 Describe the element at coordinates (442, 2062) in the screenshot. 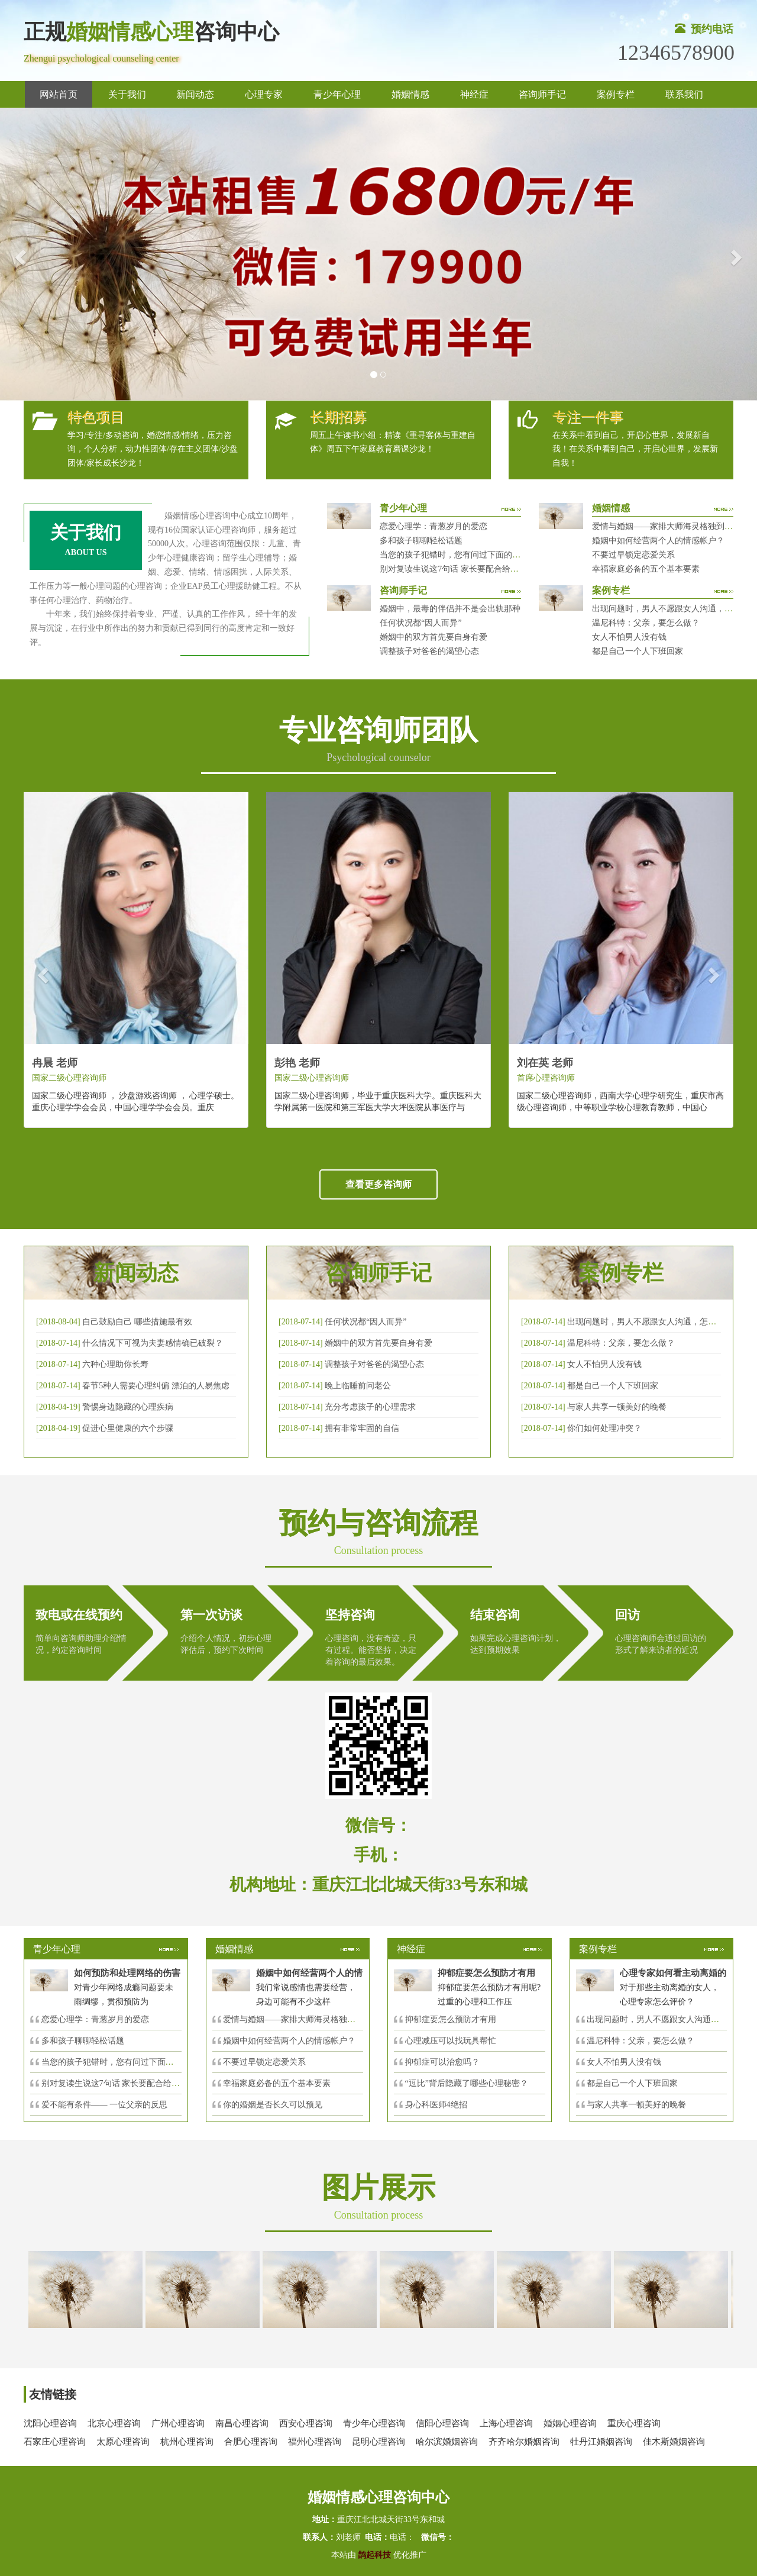

I see `抑郁症可以治愈吗？` at that location.